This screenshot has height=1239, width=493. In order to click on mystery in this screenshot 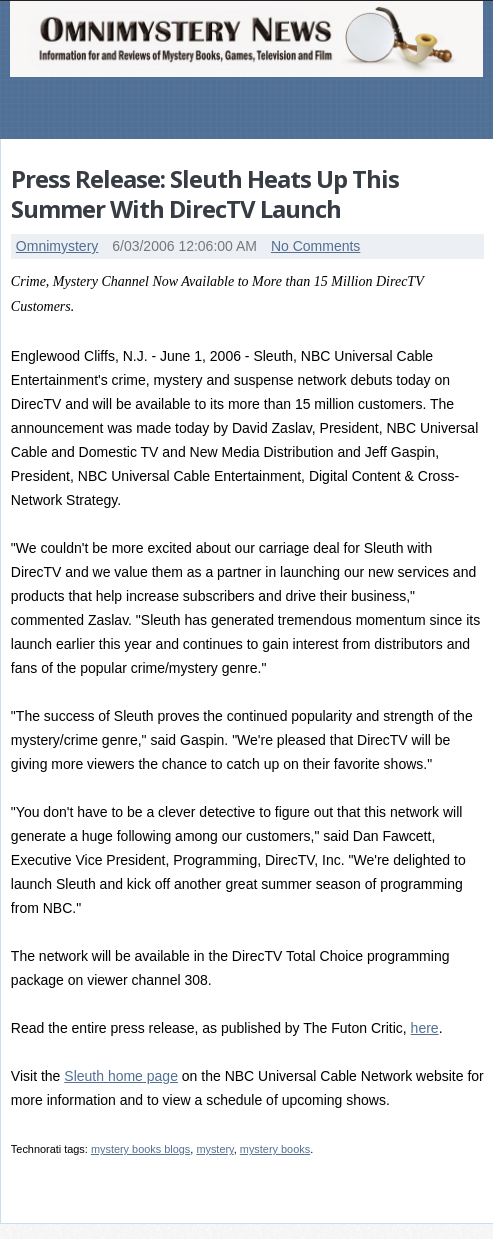, I will do `click(214, 1149)`.